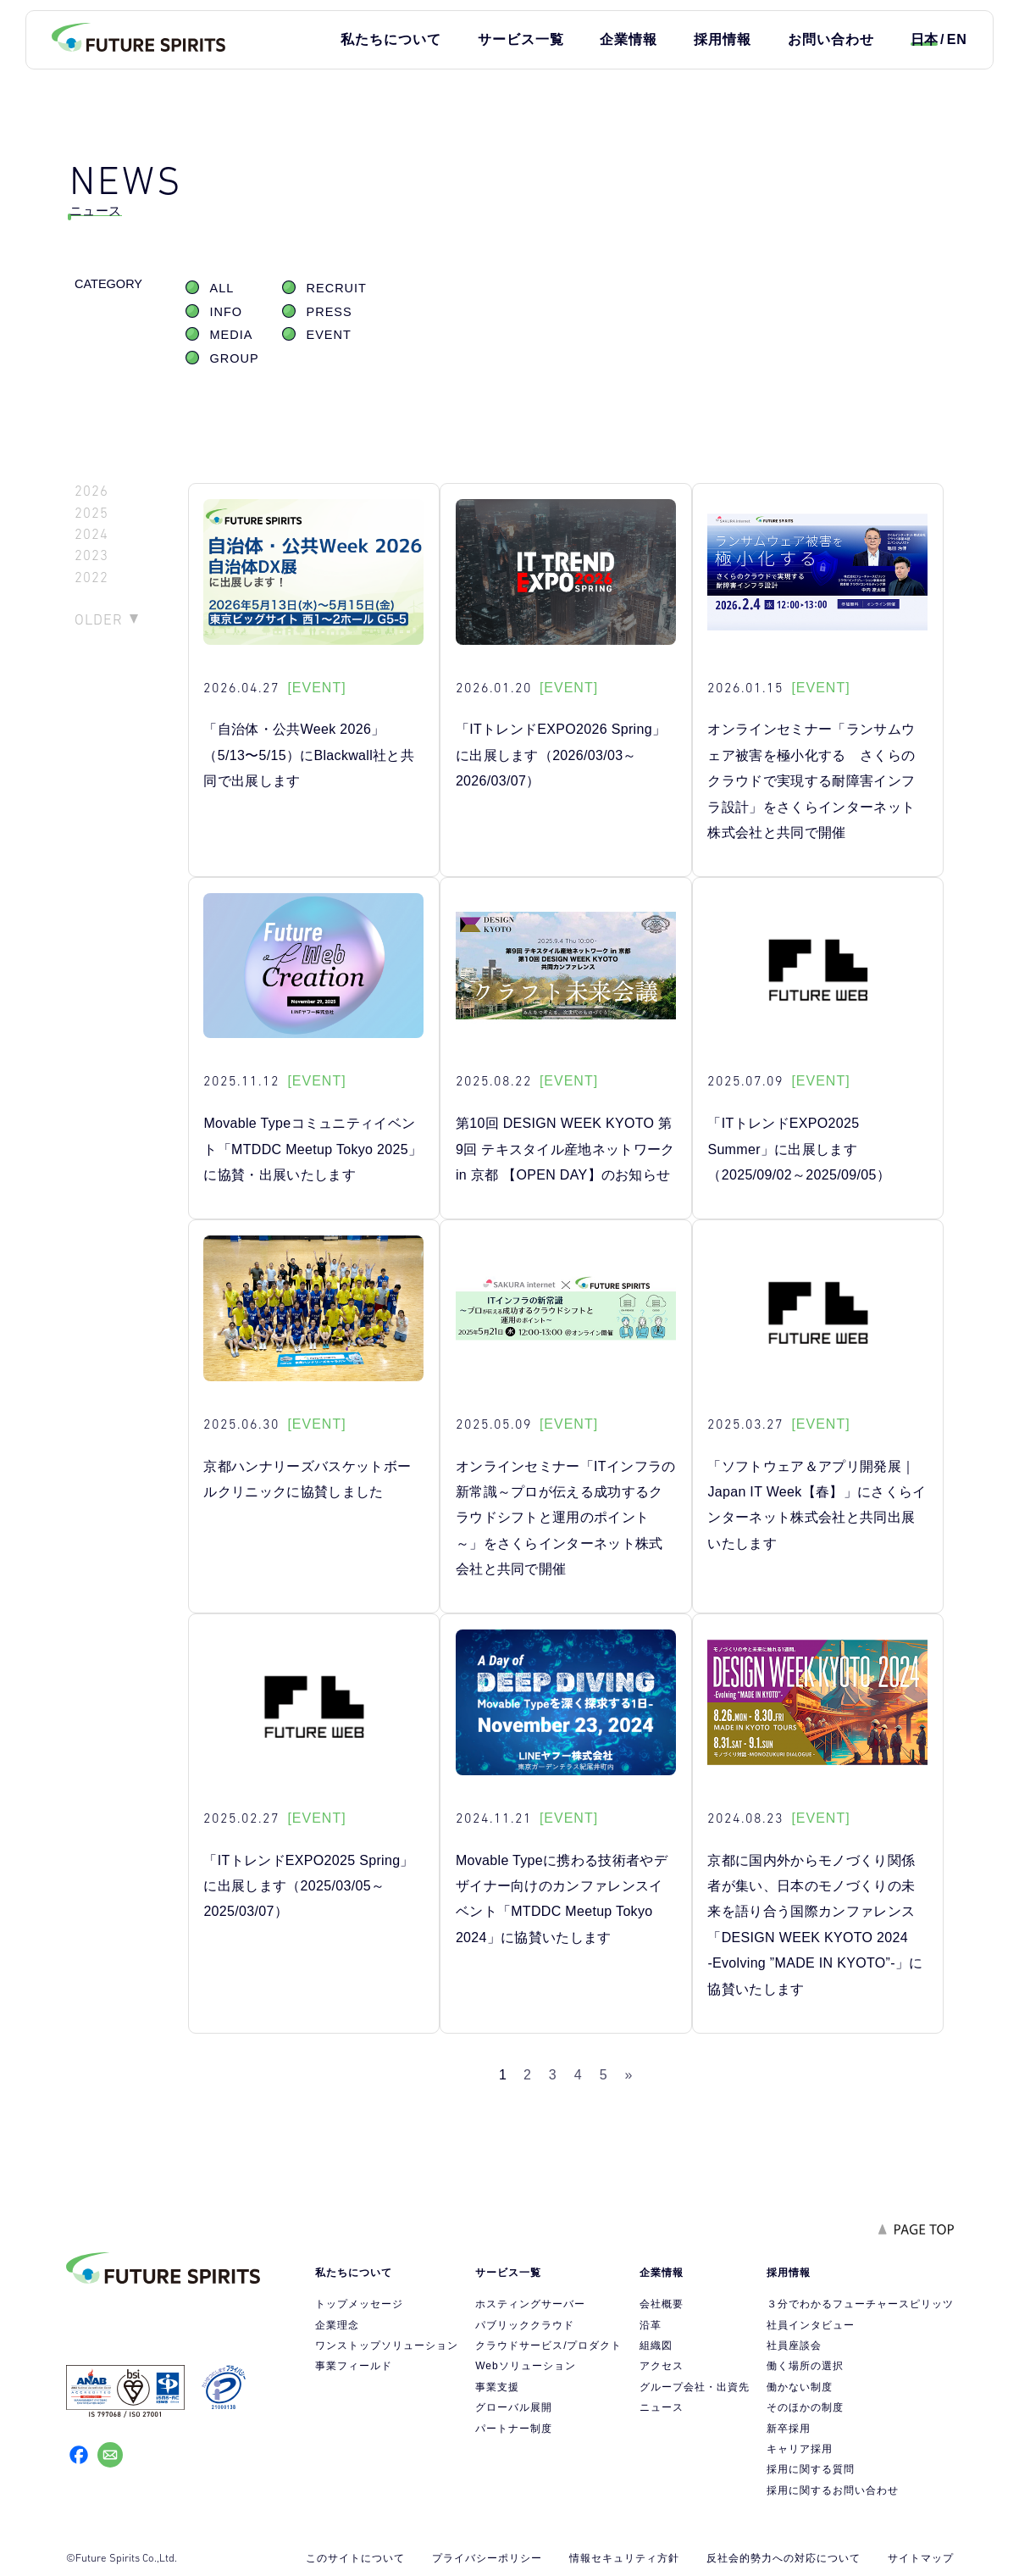  I want to click on 沿革, so click(651, 2325).